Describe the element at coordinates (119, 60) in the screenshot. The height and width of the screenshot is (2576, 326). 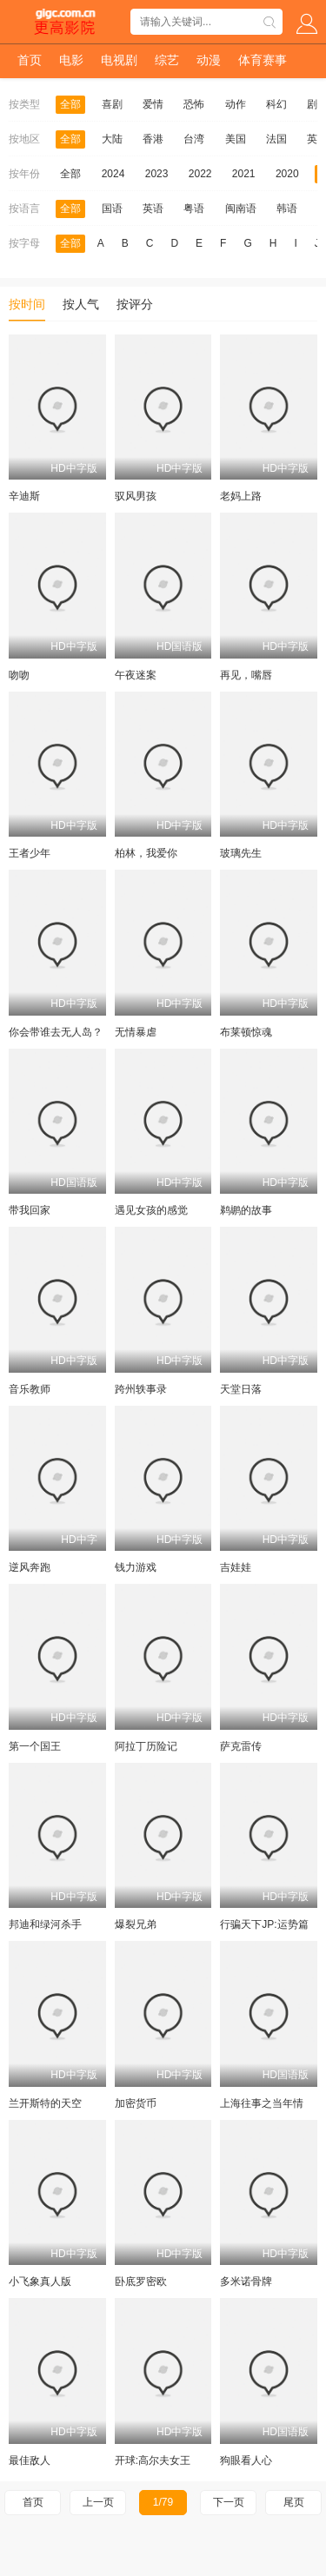
I see `电视剧` at that location.